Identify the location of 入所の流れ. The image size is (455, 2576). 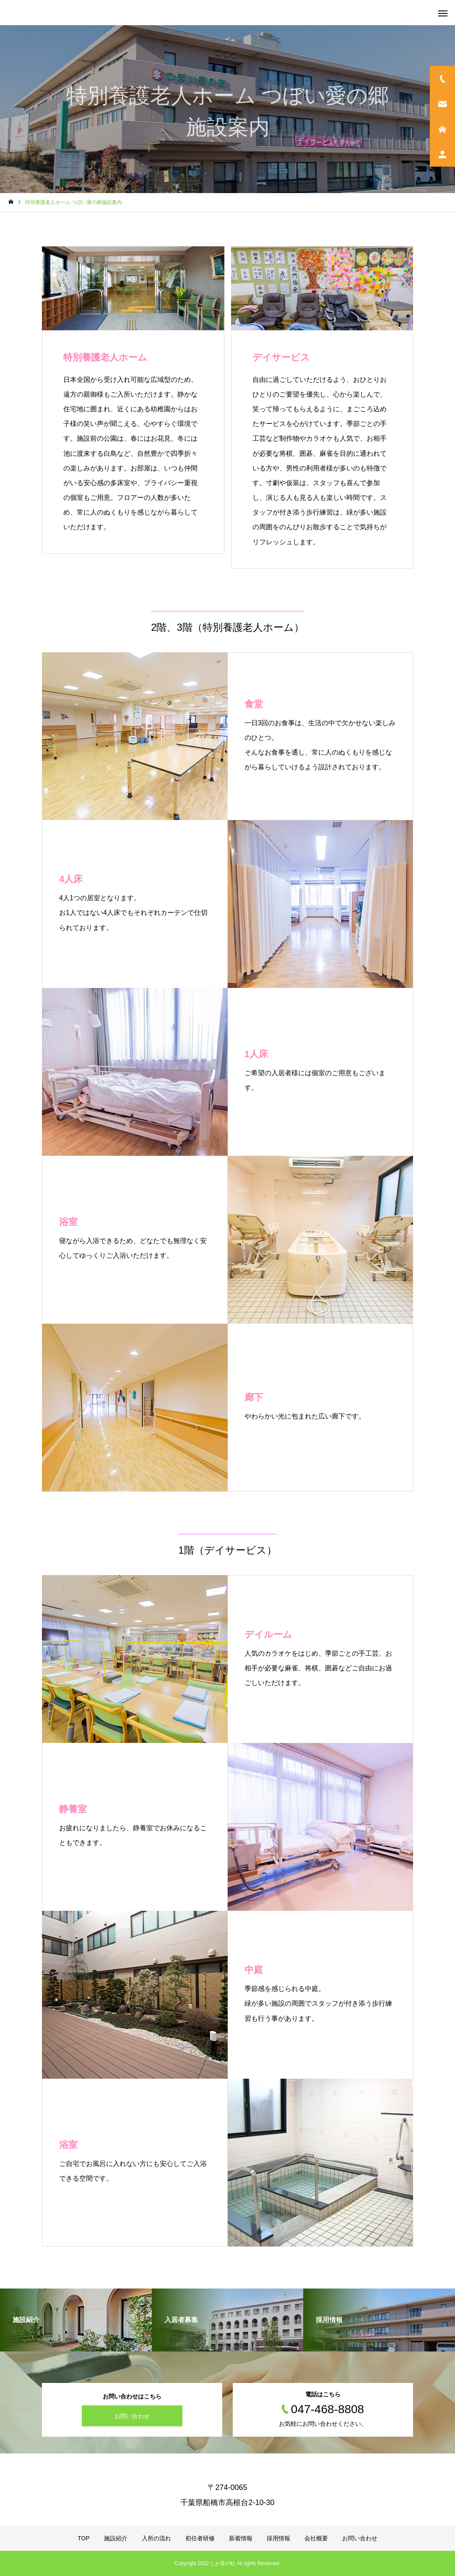
(156, 2538).